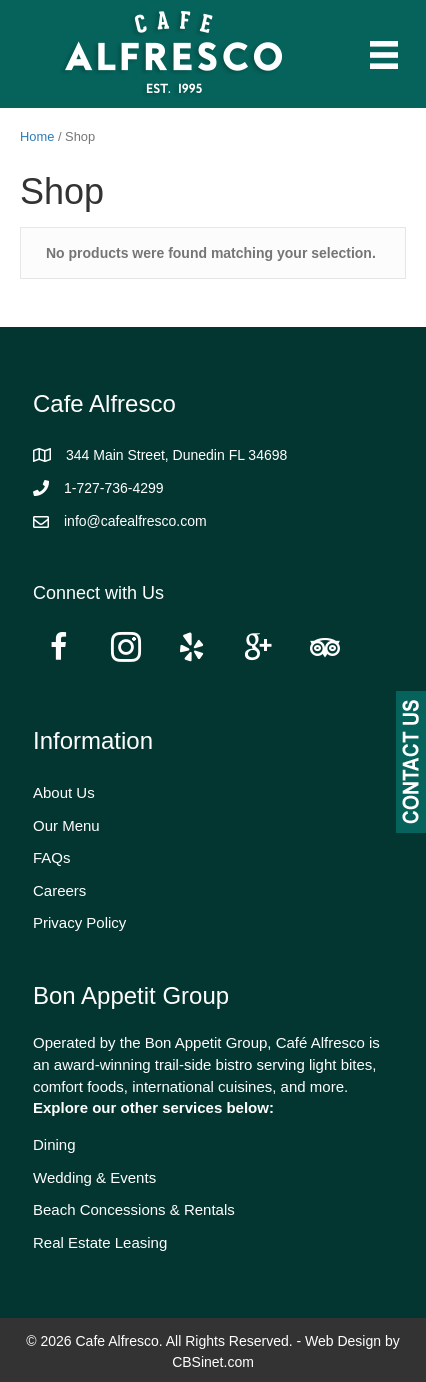 The width and height of the screenshot is (426, 1382). Describe the element at coordinates (64, 792) in the screenshot. I see `About Us [menuitem]` at that location.